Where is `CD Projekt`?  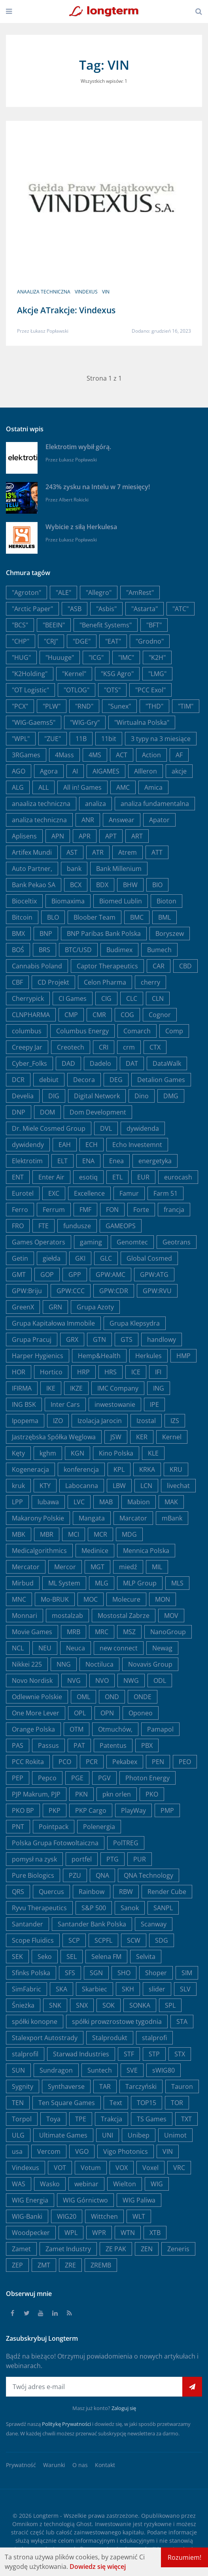
CD Projekt is located at coordinates (53, 982).